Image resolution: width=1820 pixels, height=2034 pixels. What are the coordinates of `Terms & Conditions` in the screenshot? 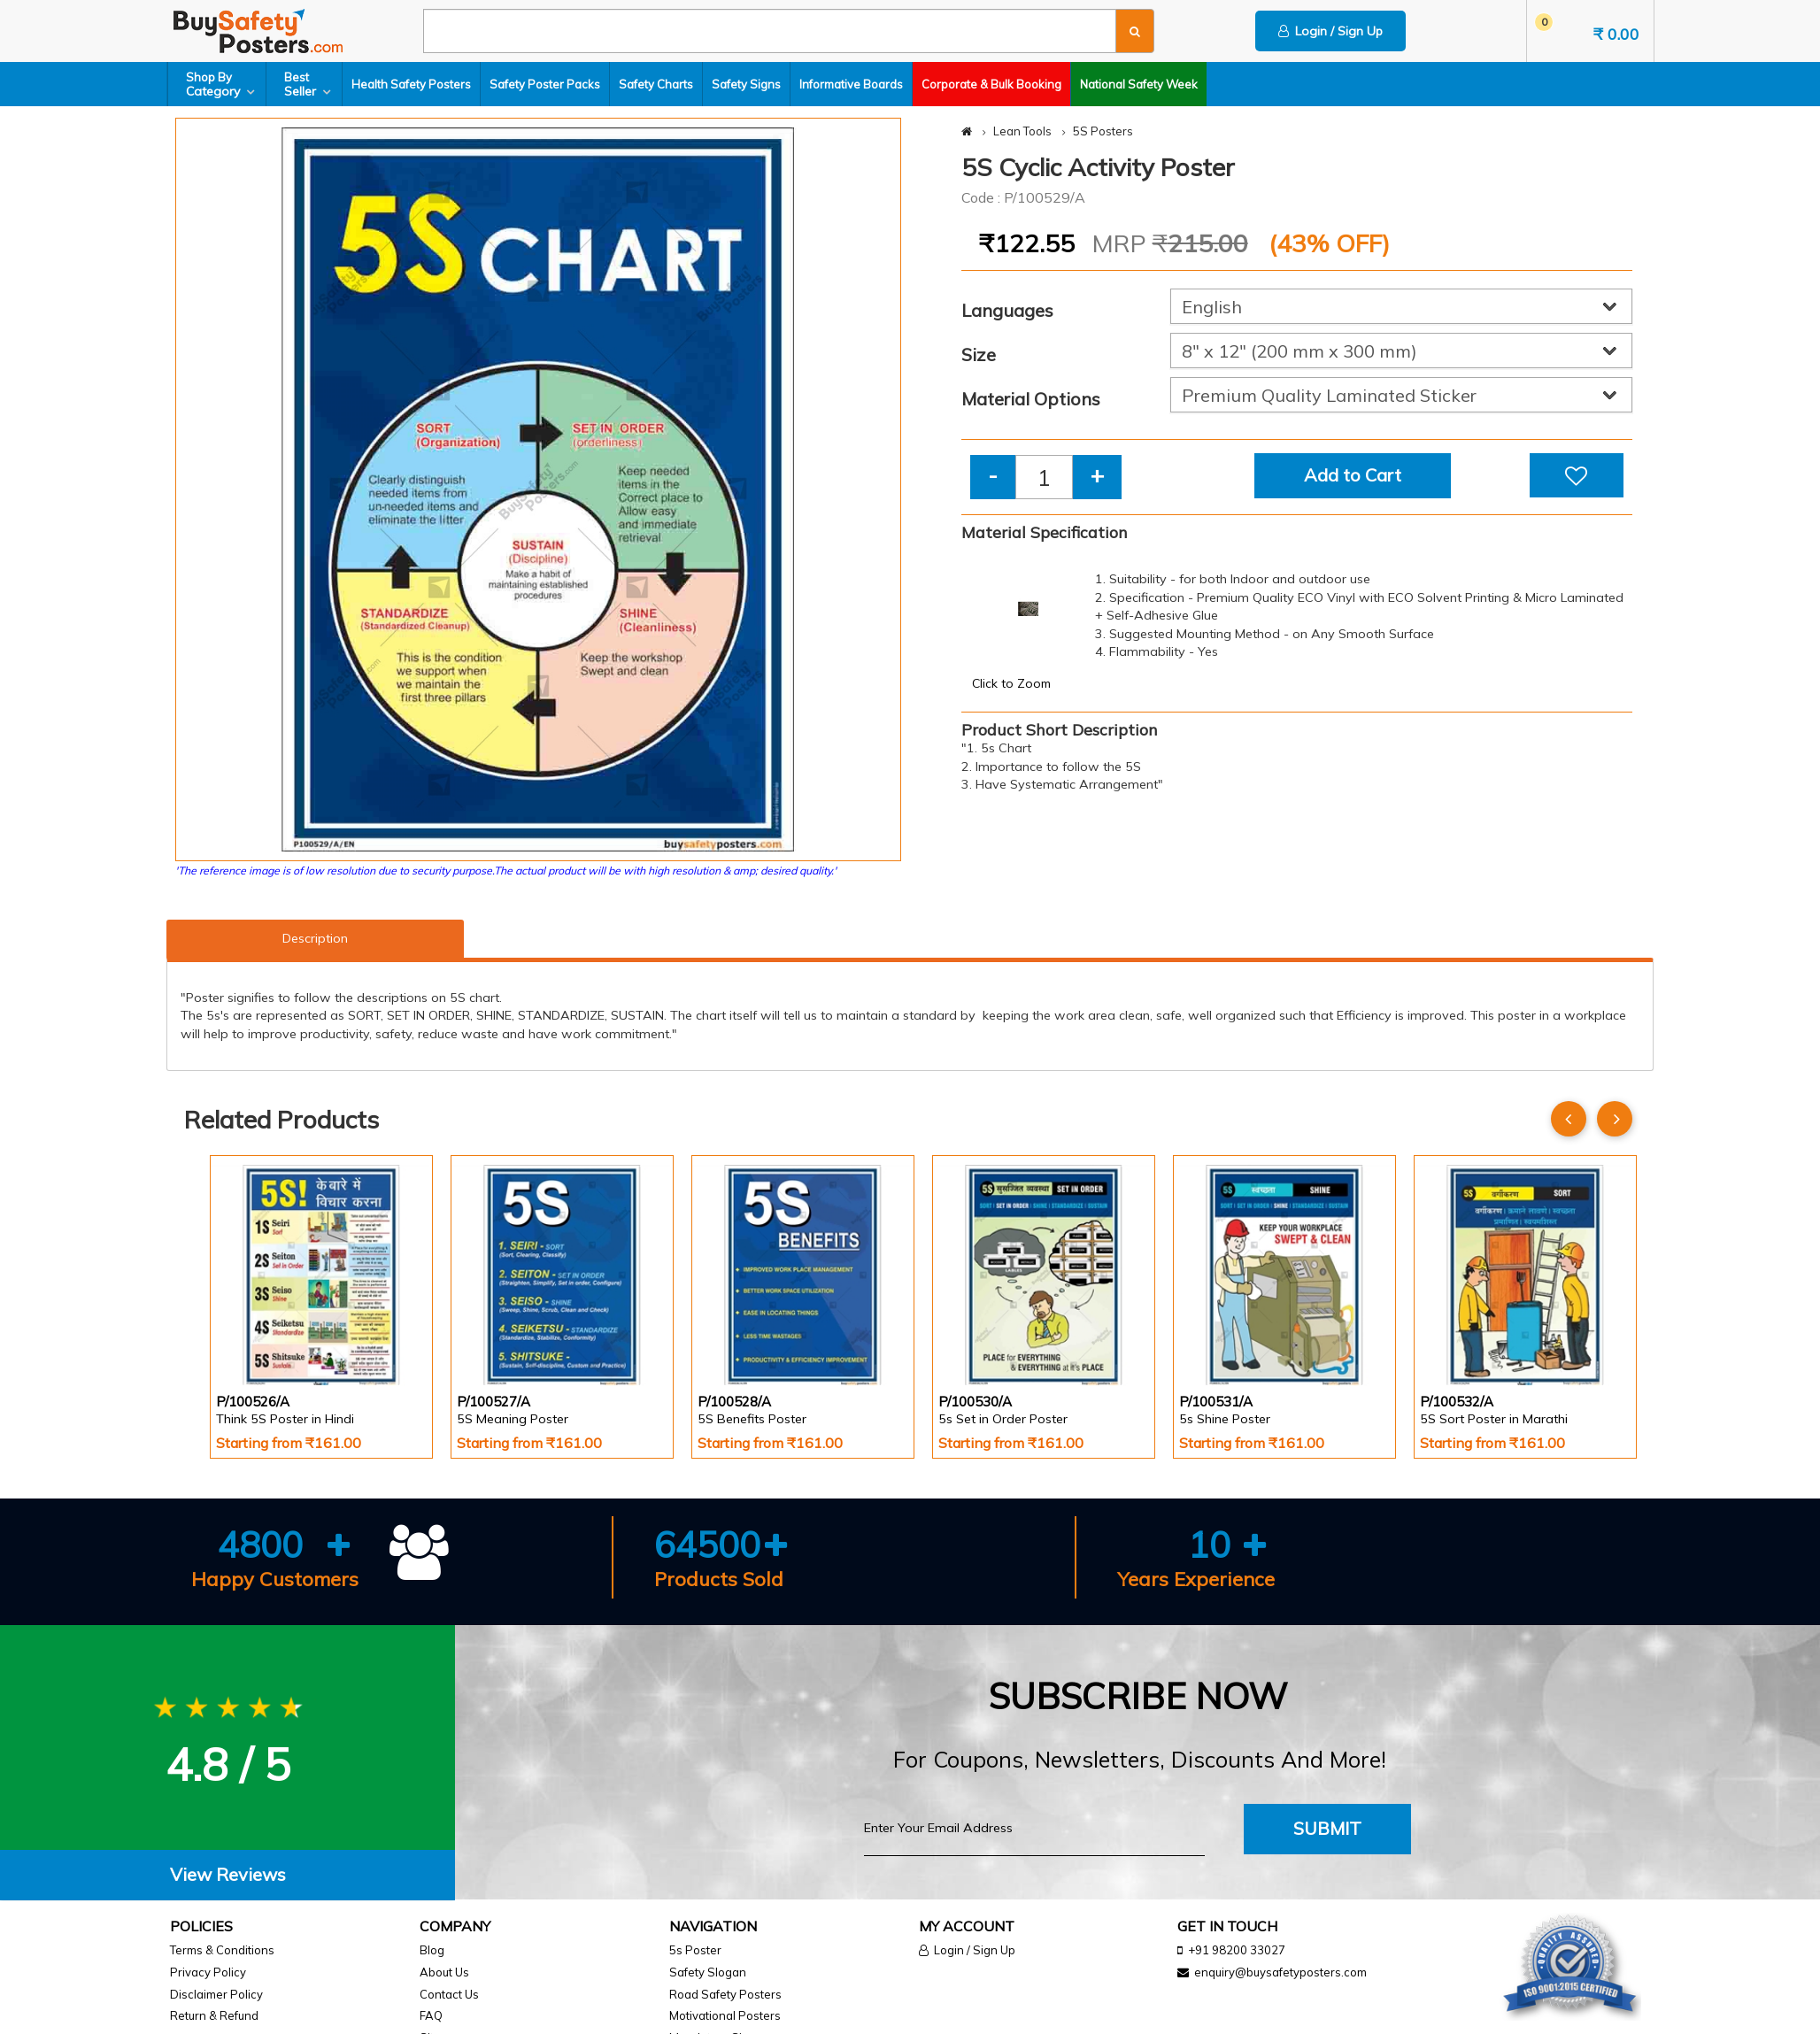 It's located at (222, 1950).